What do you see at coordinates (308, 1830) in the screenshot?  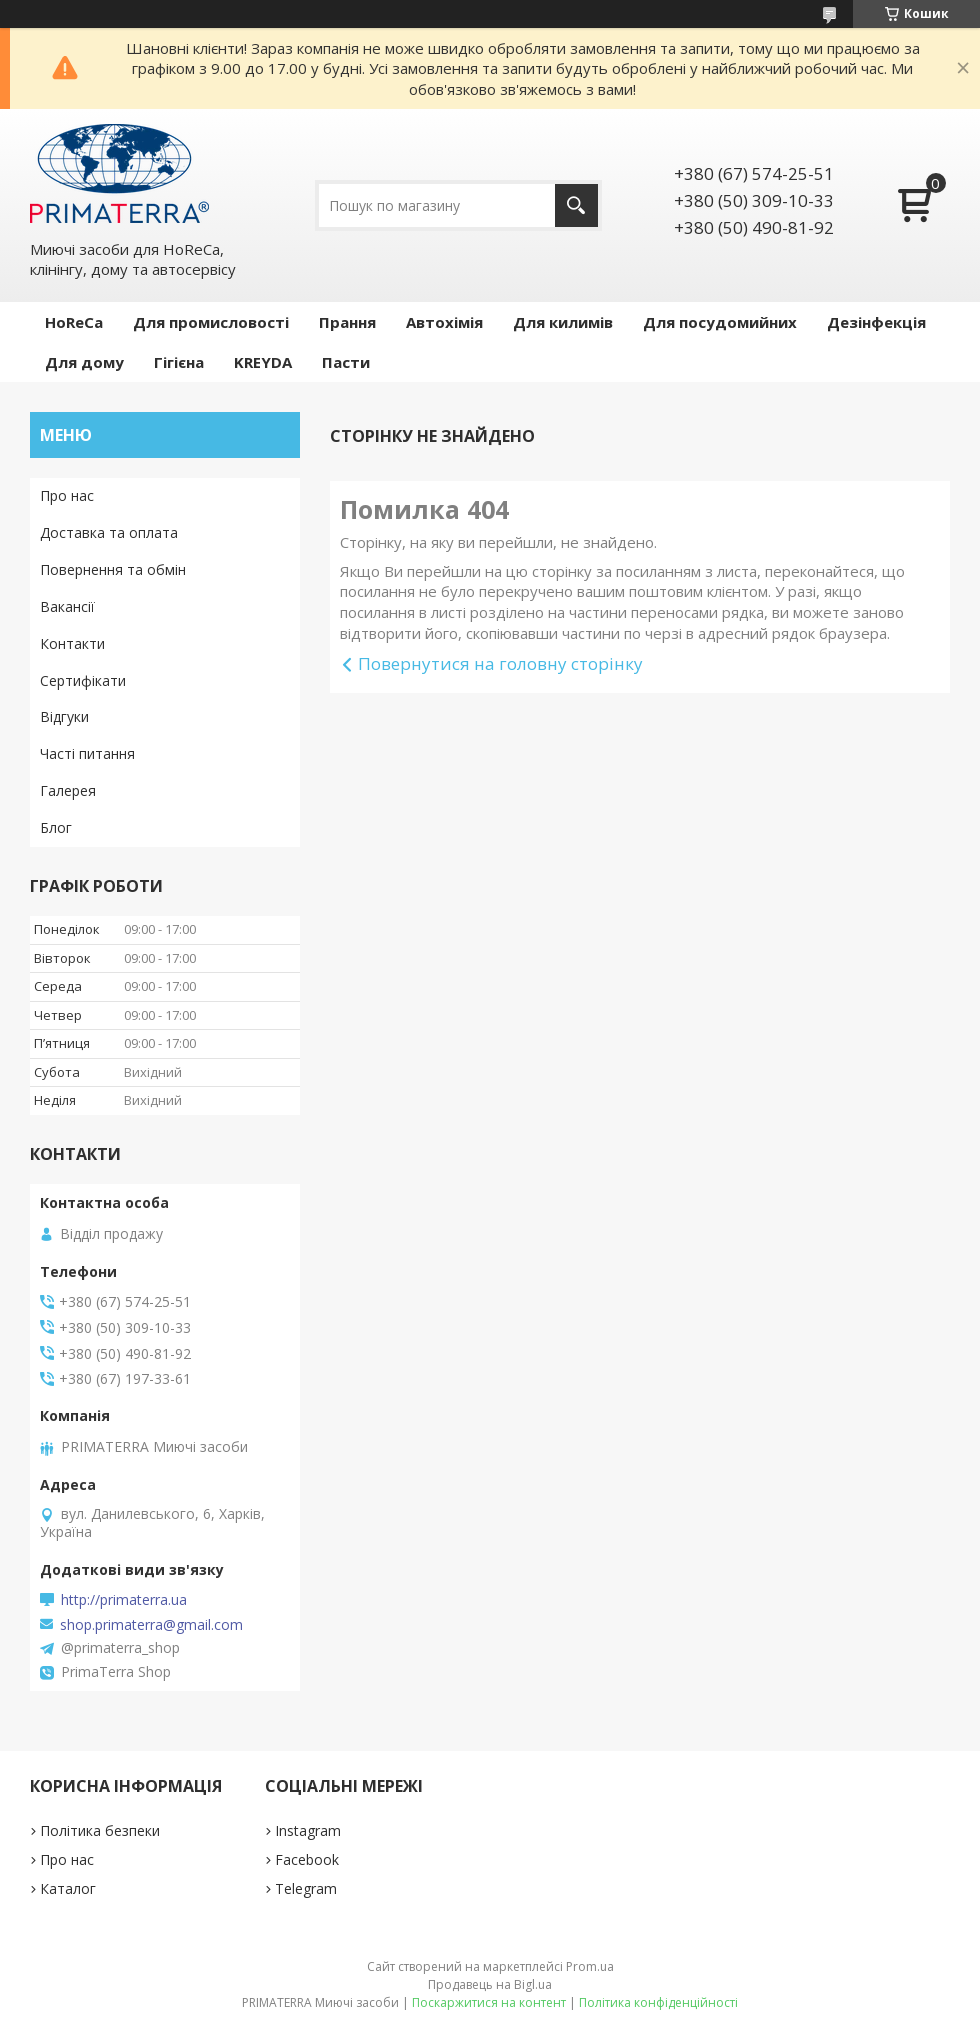 I see `Instagram` at bounding box center [308, 1830].